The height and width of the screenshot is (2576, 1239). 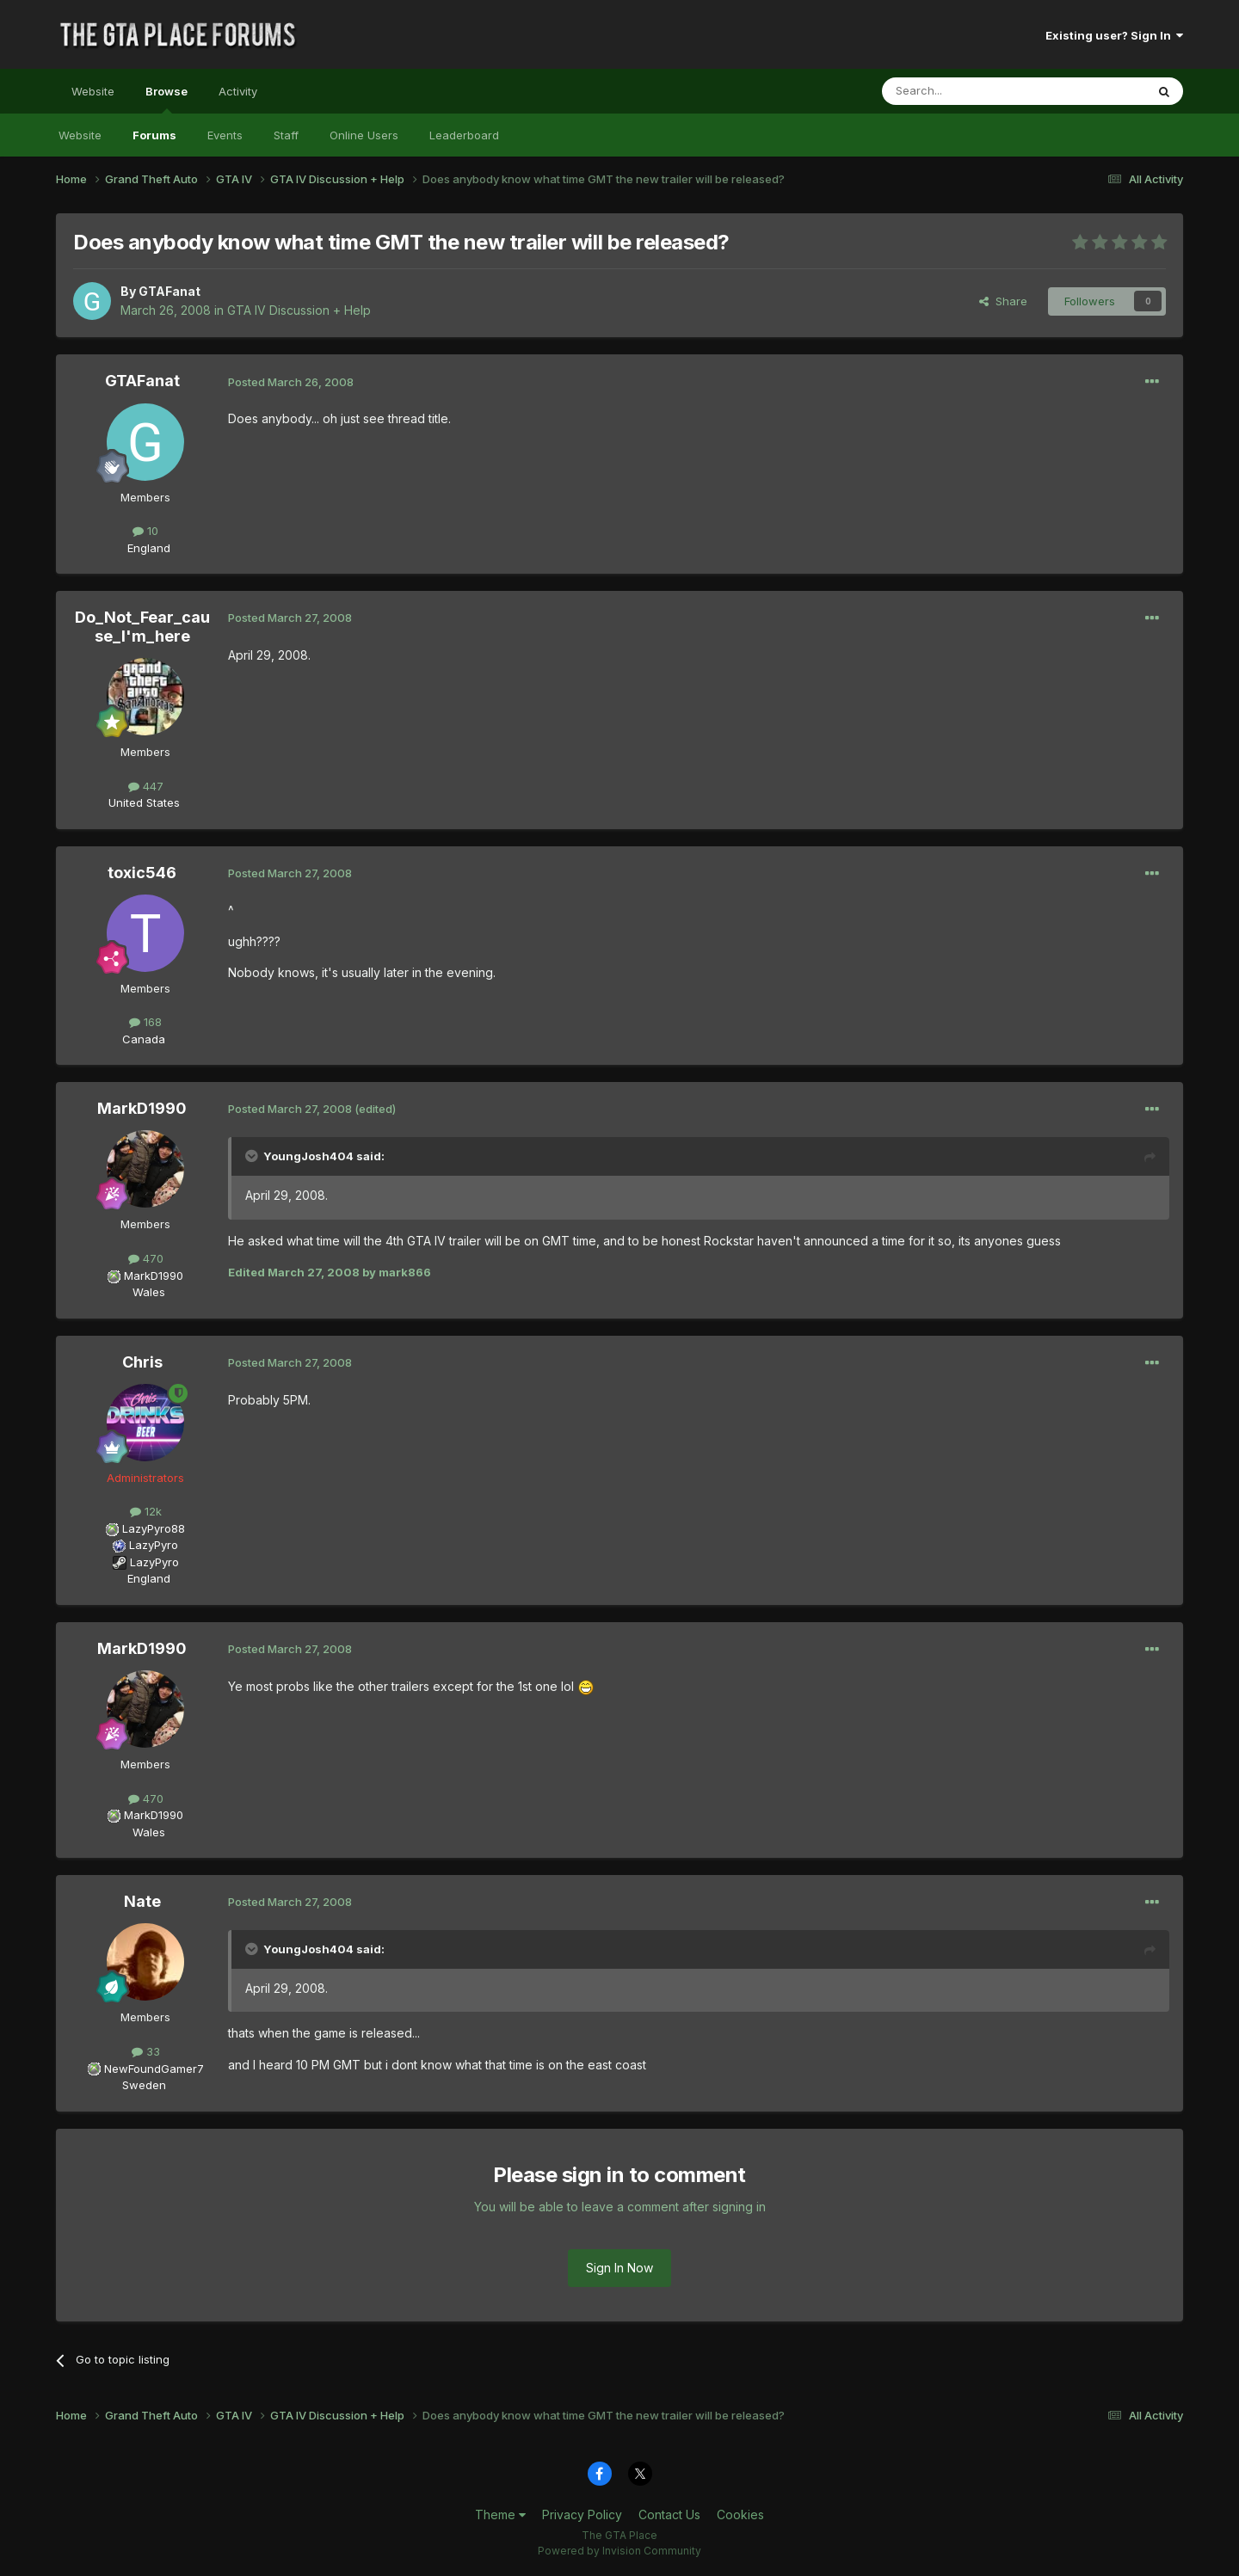 What do you see at coordinates (291, 382) in the screenshot?
I see `Posted` at bounding box center [291, 382].